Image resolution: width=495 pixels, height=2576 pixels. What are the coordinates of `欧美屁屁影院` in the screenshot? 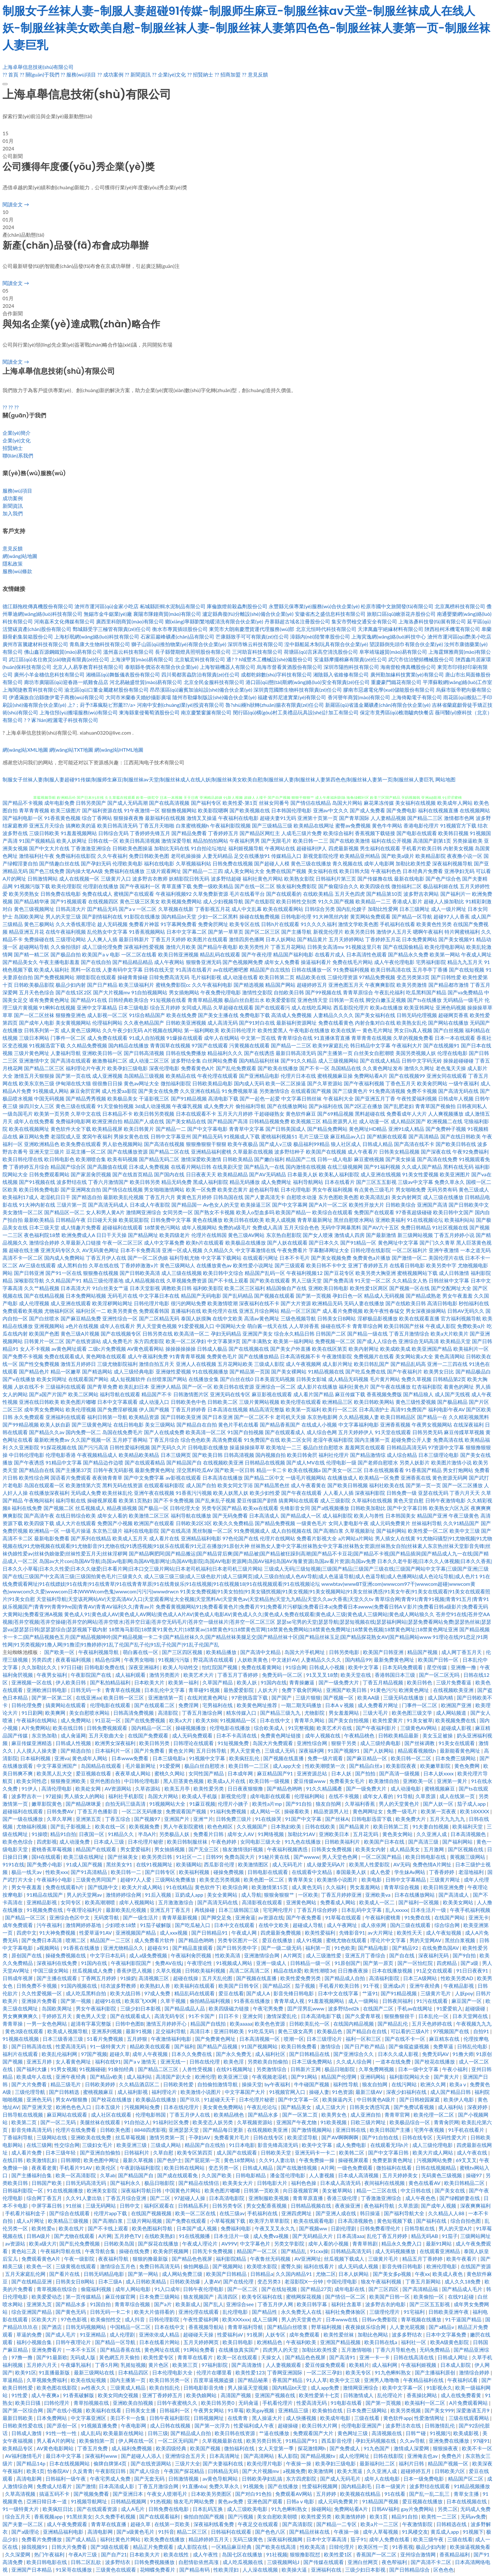 It's located at (134, 1220).